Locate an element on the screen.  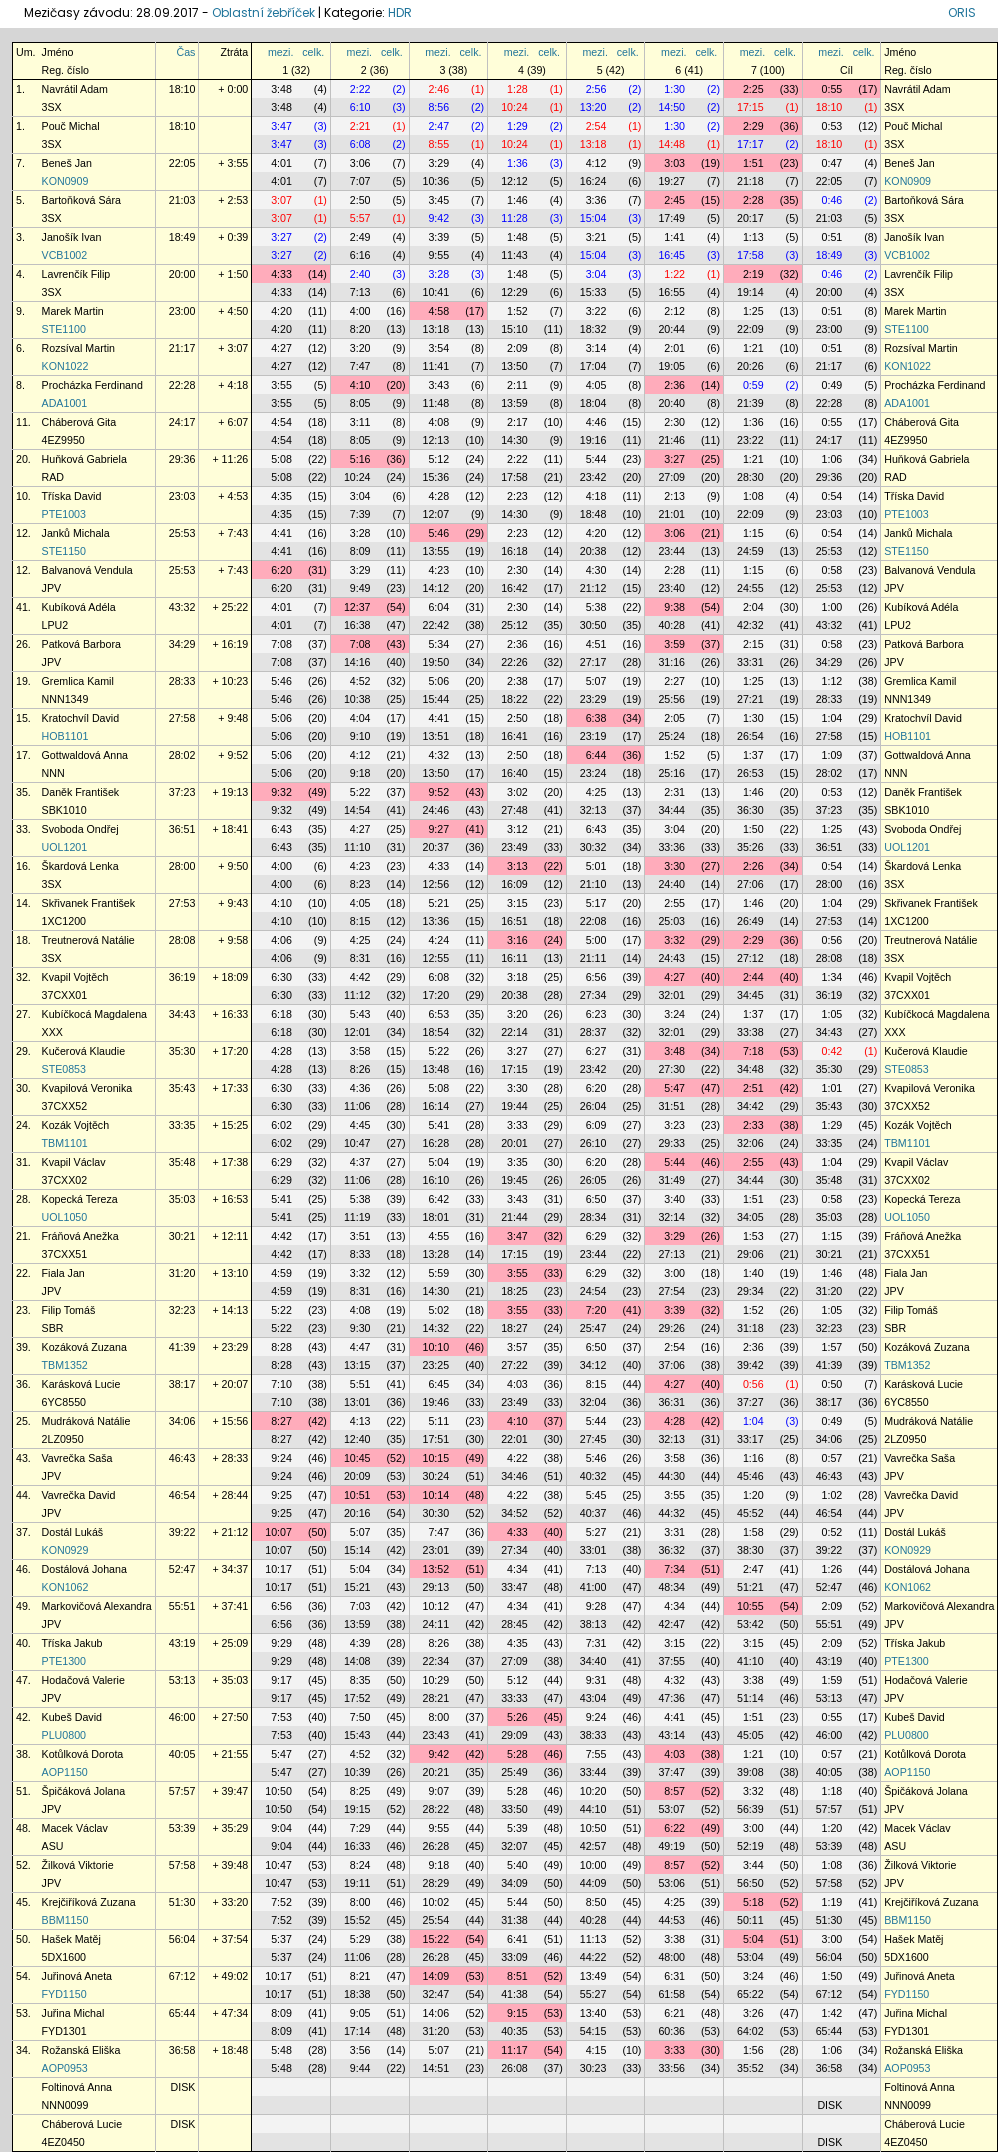
8:26 is located at coordinates (360, 1069).